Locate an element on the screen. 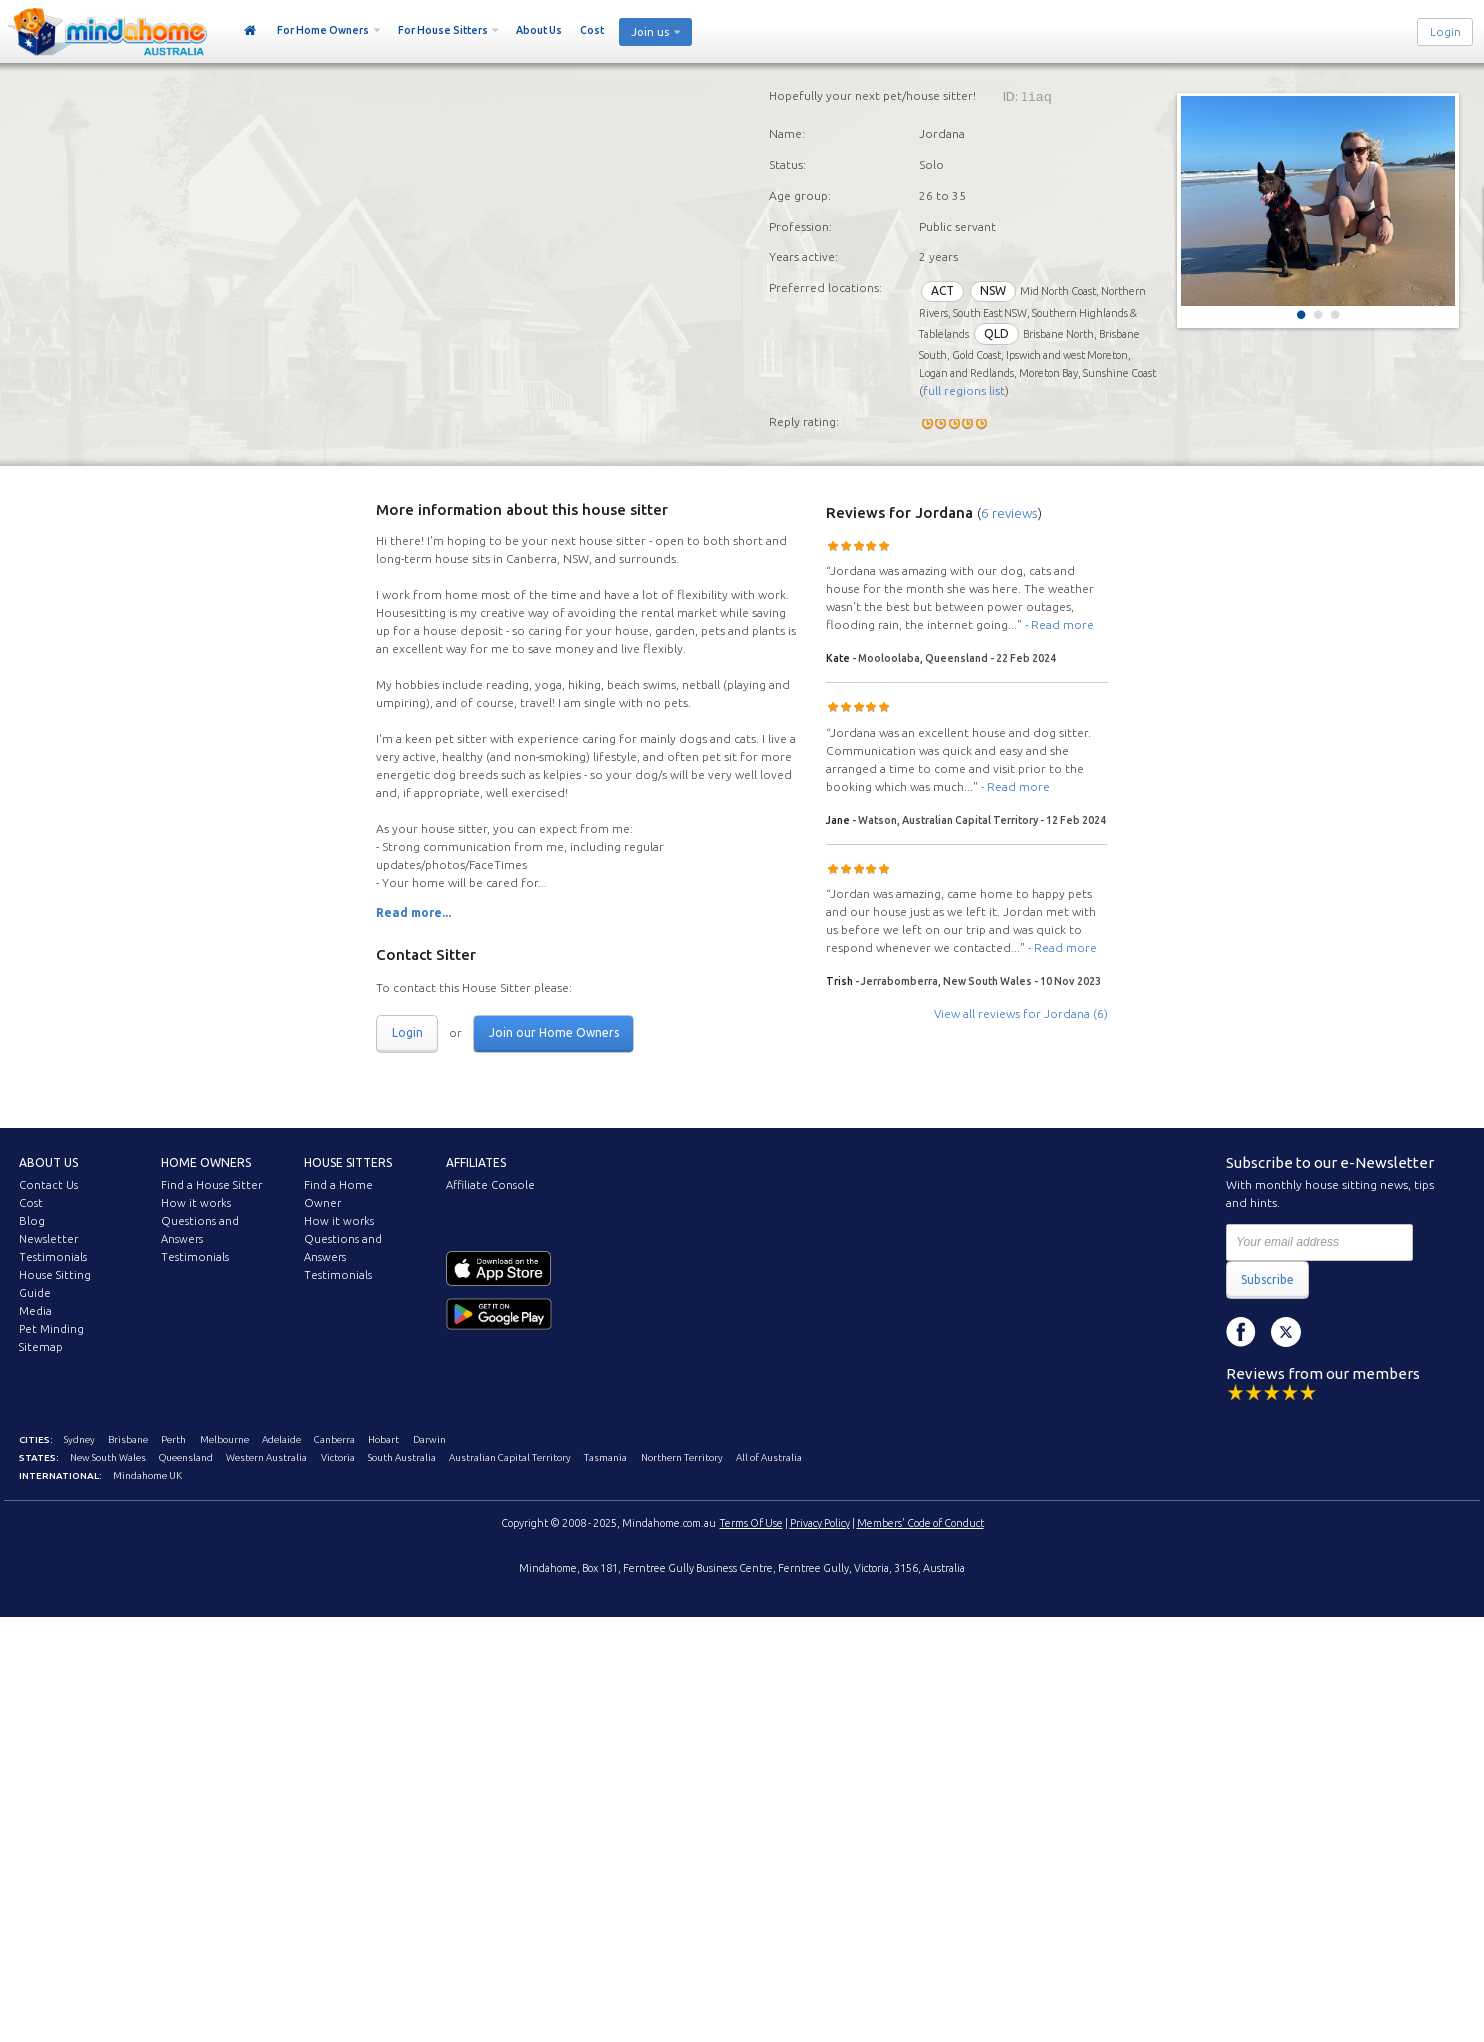 The width and height of the screenshot is (1484, 2042). full regions list is located at coordinates (964, 390).